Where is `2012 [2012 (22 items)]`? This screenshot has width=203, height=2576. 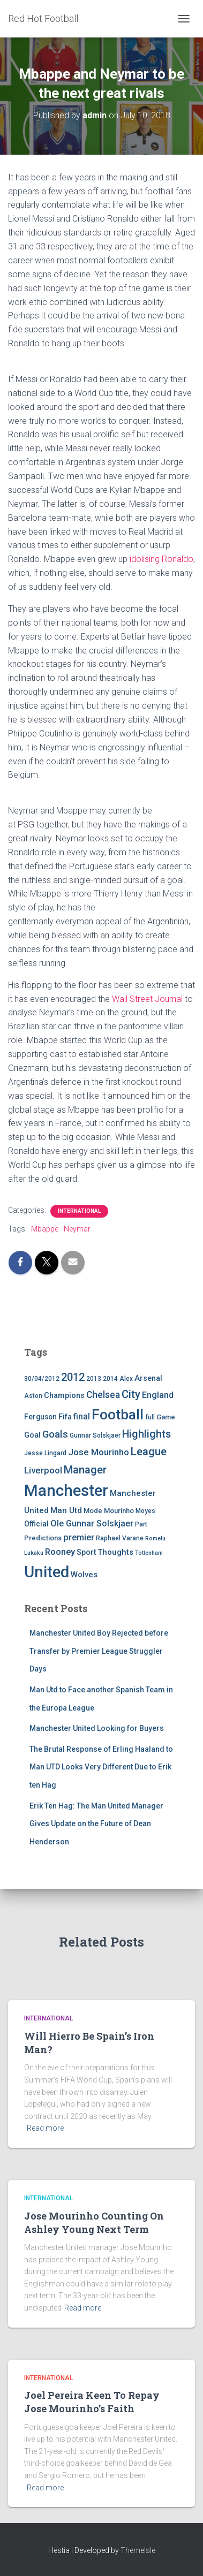 2012 [2012 (22 items)] is located at coordinates (73, 1377).